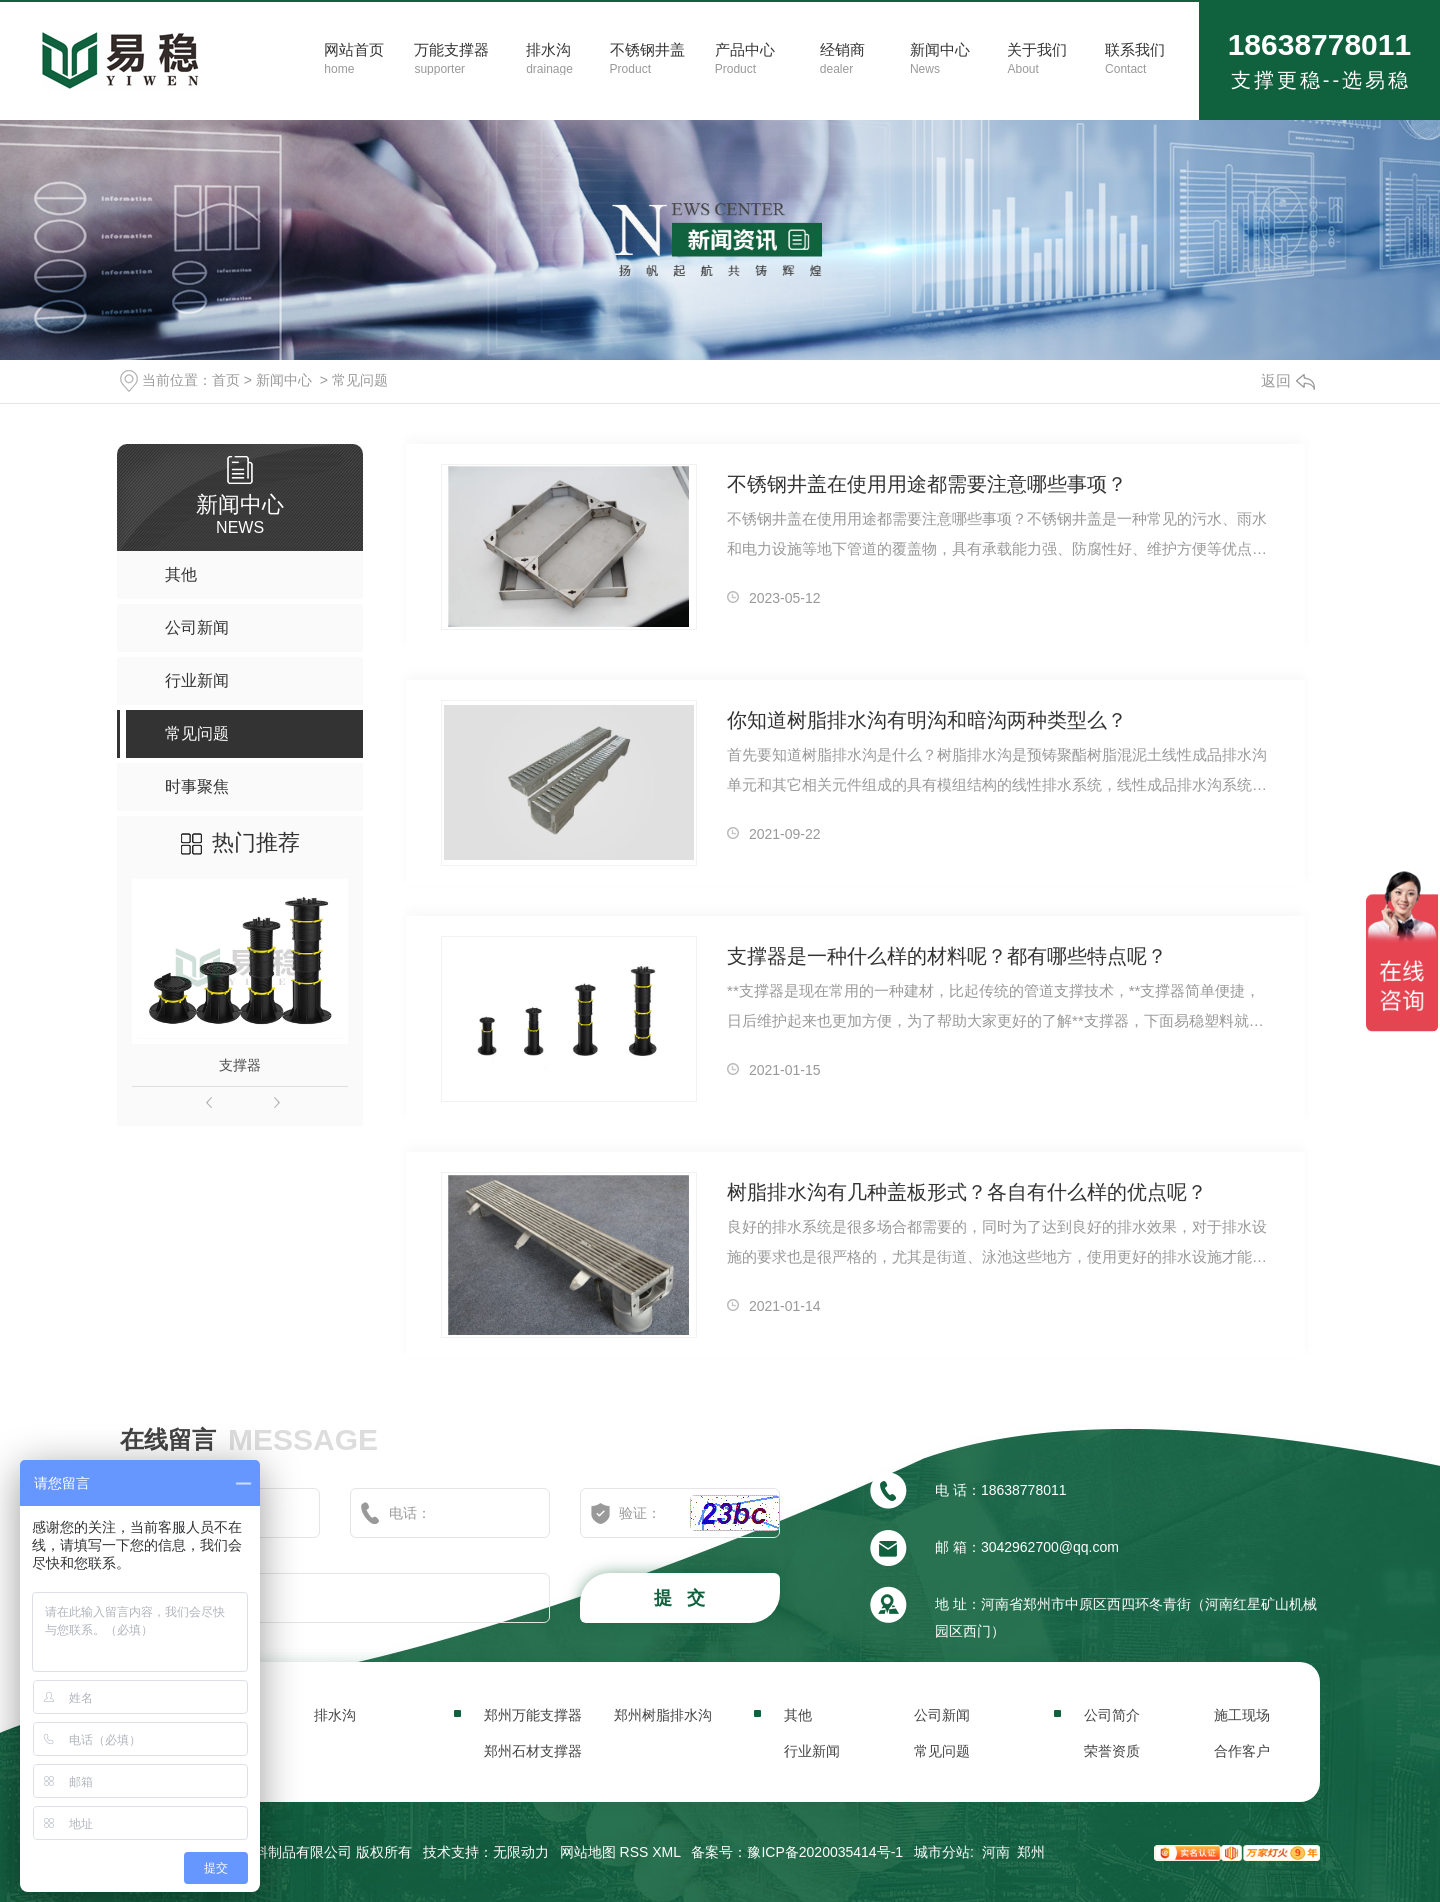 The height and width of the screenshot is (1902, 1440). I want to click on 郑州树脂排水沟, so click(663, 1715).